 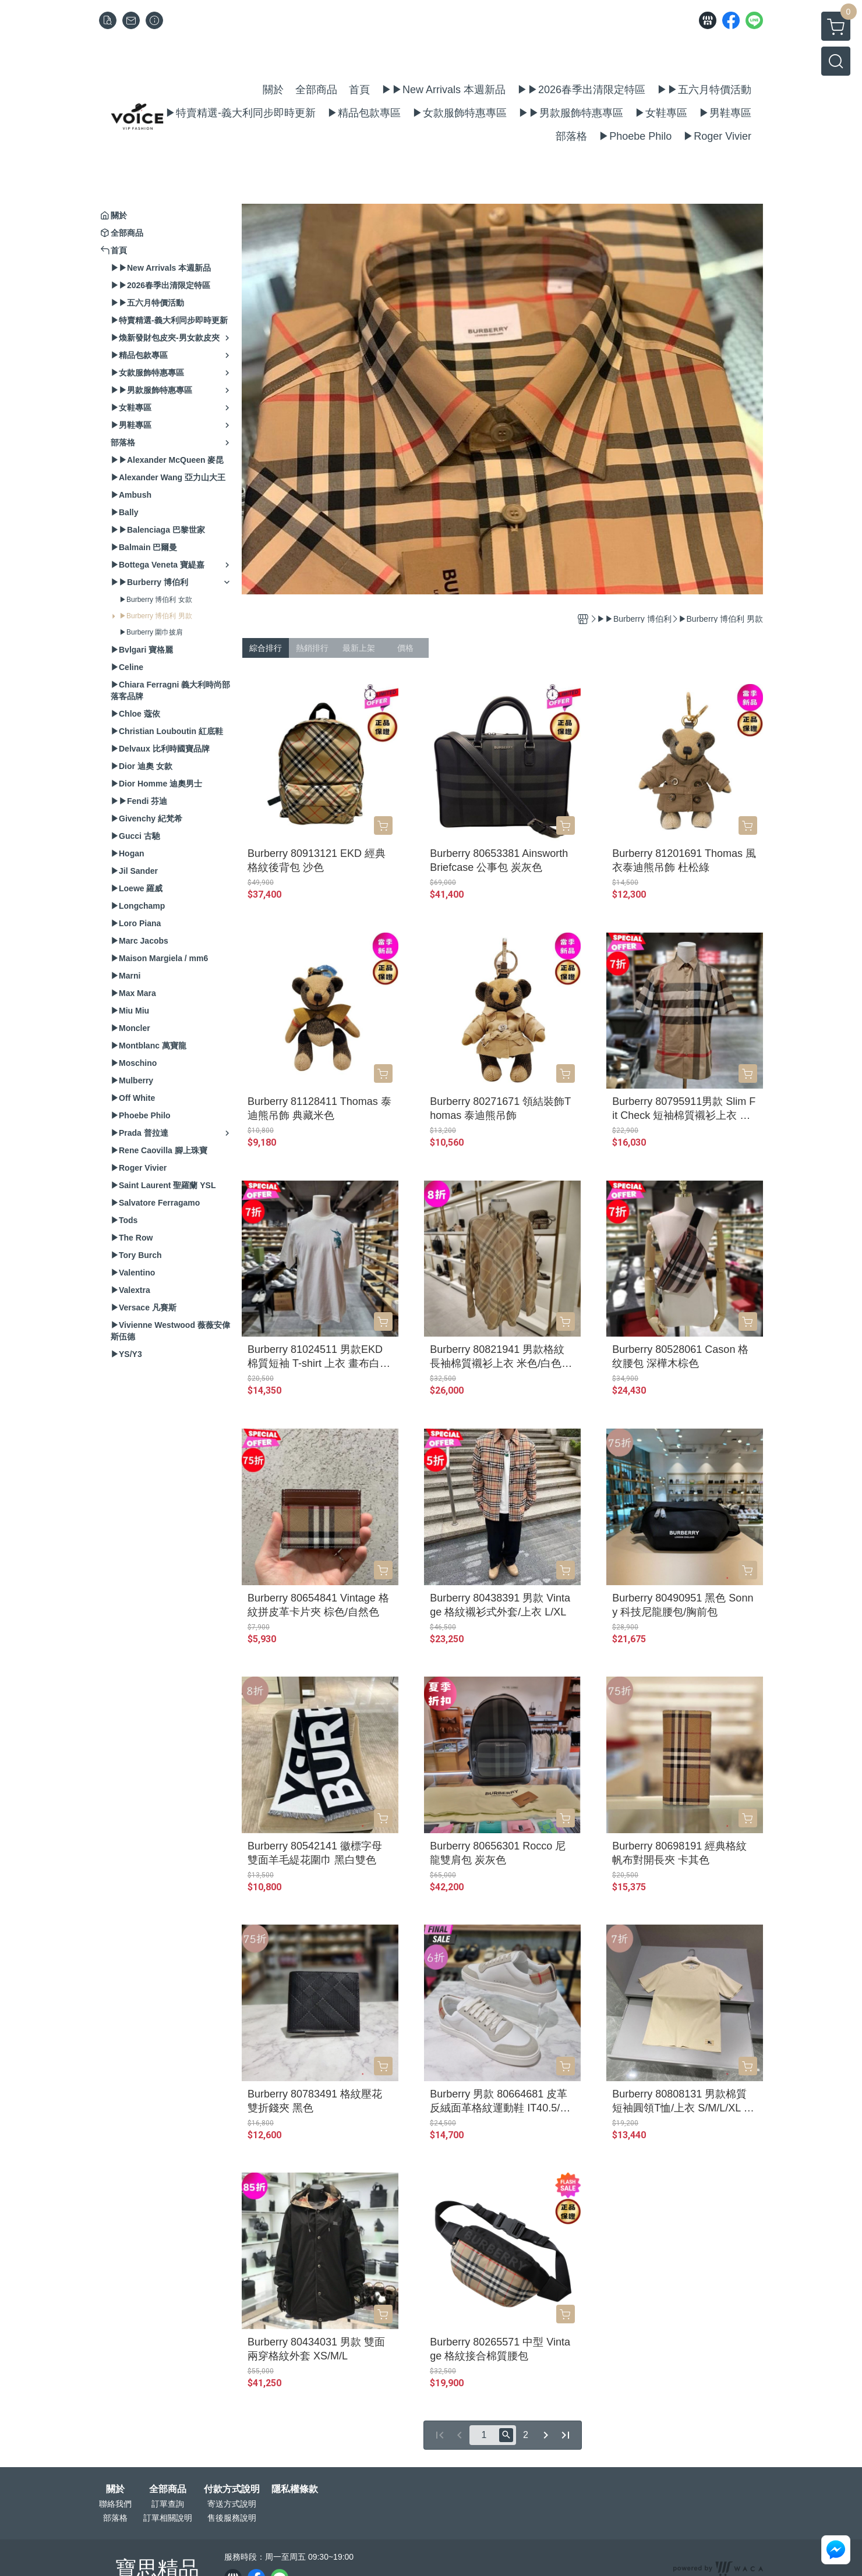 What do you see at coordinates (155, 600) in the screenshot?
I see `▶Burberry 博伯利 女款` at bounding box center [155, 600].